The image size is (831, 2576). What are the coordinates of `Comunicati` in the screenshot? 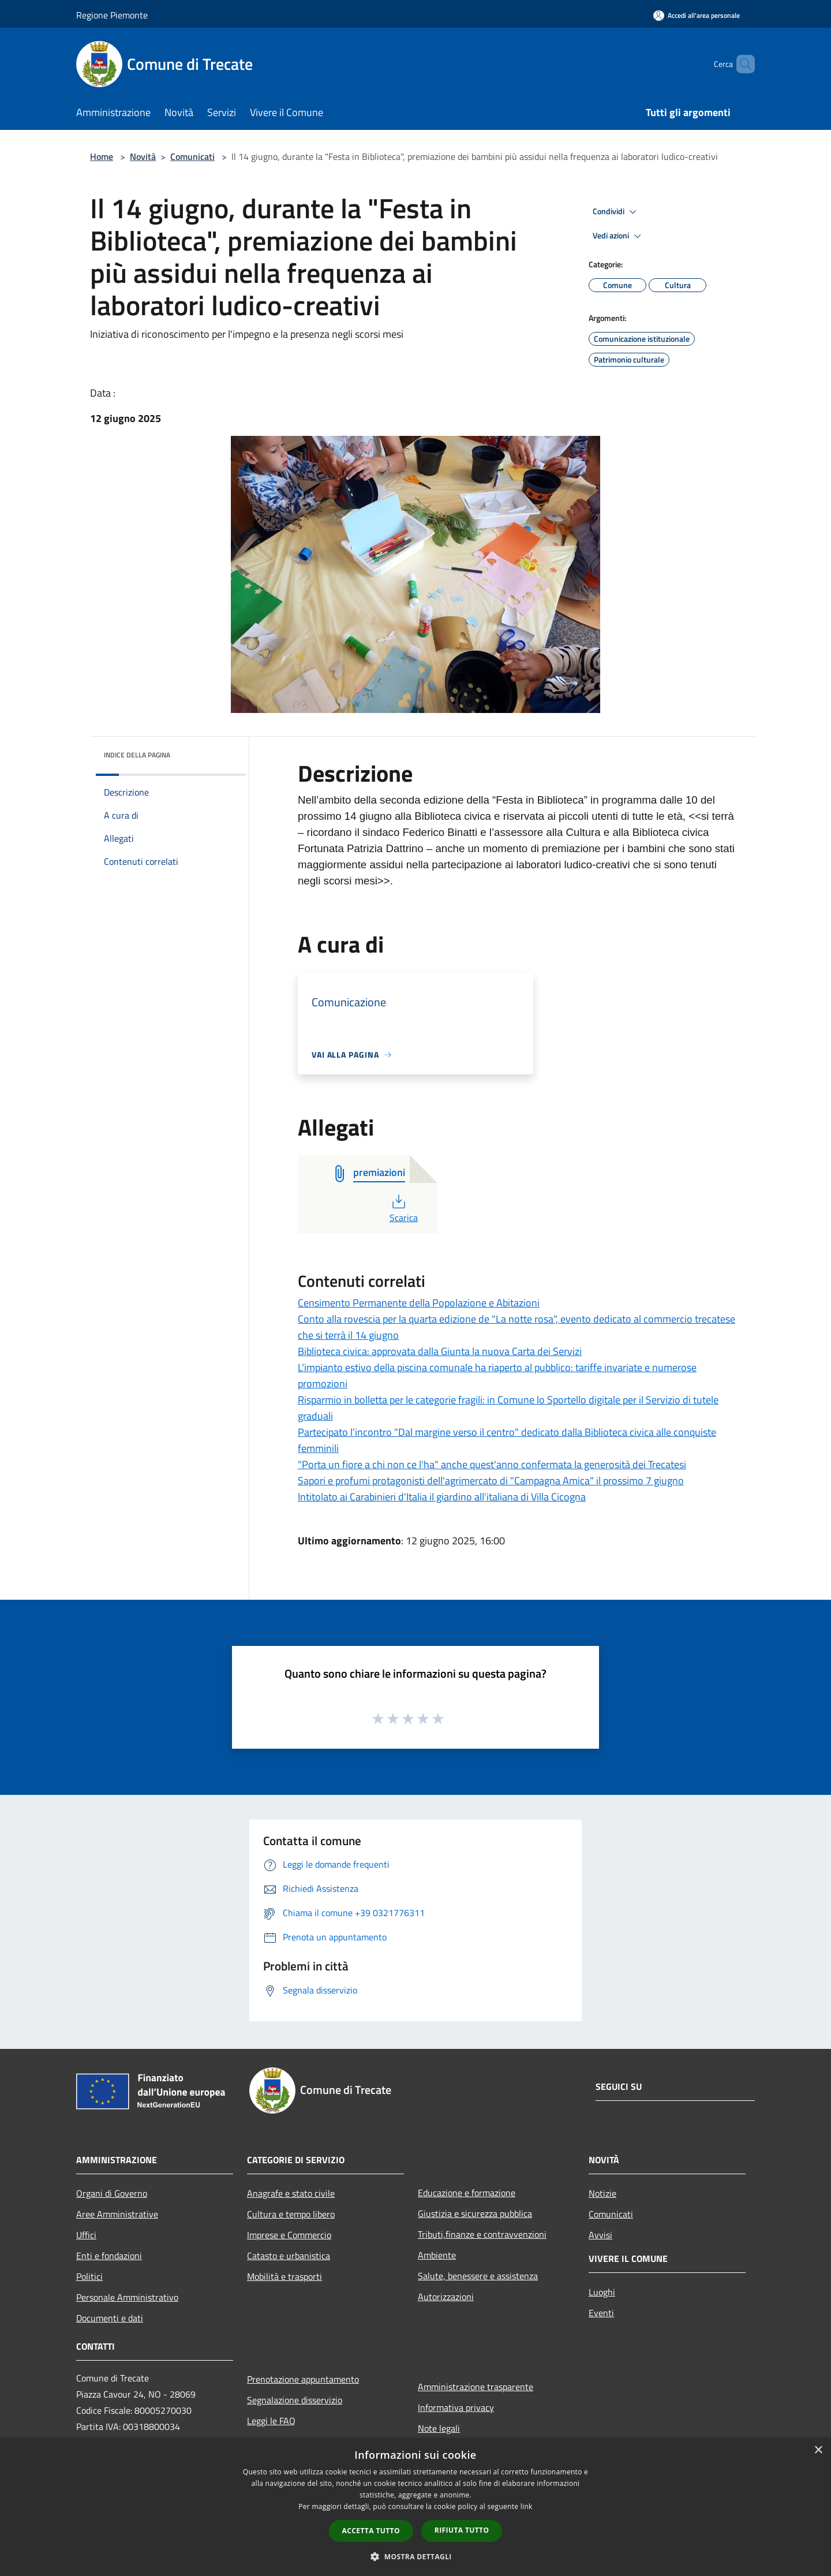 It's located at (192, 156).